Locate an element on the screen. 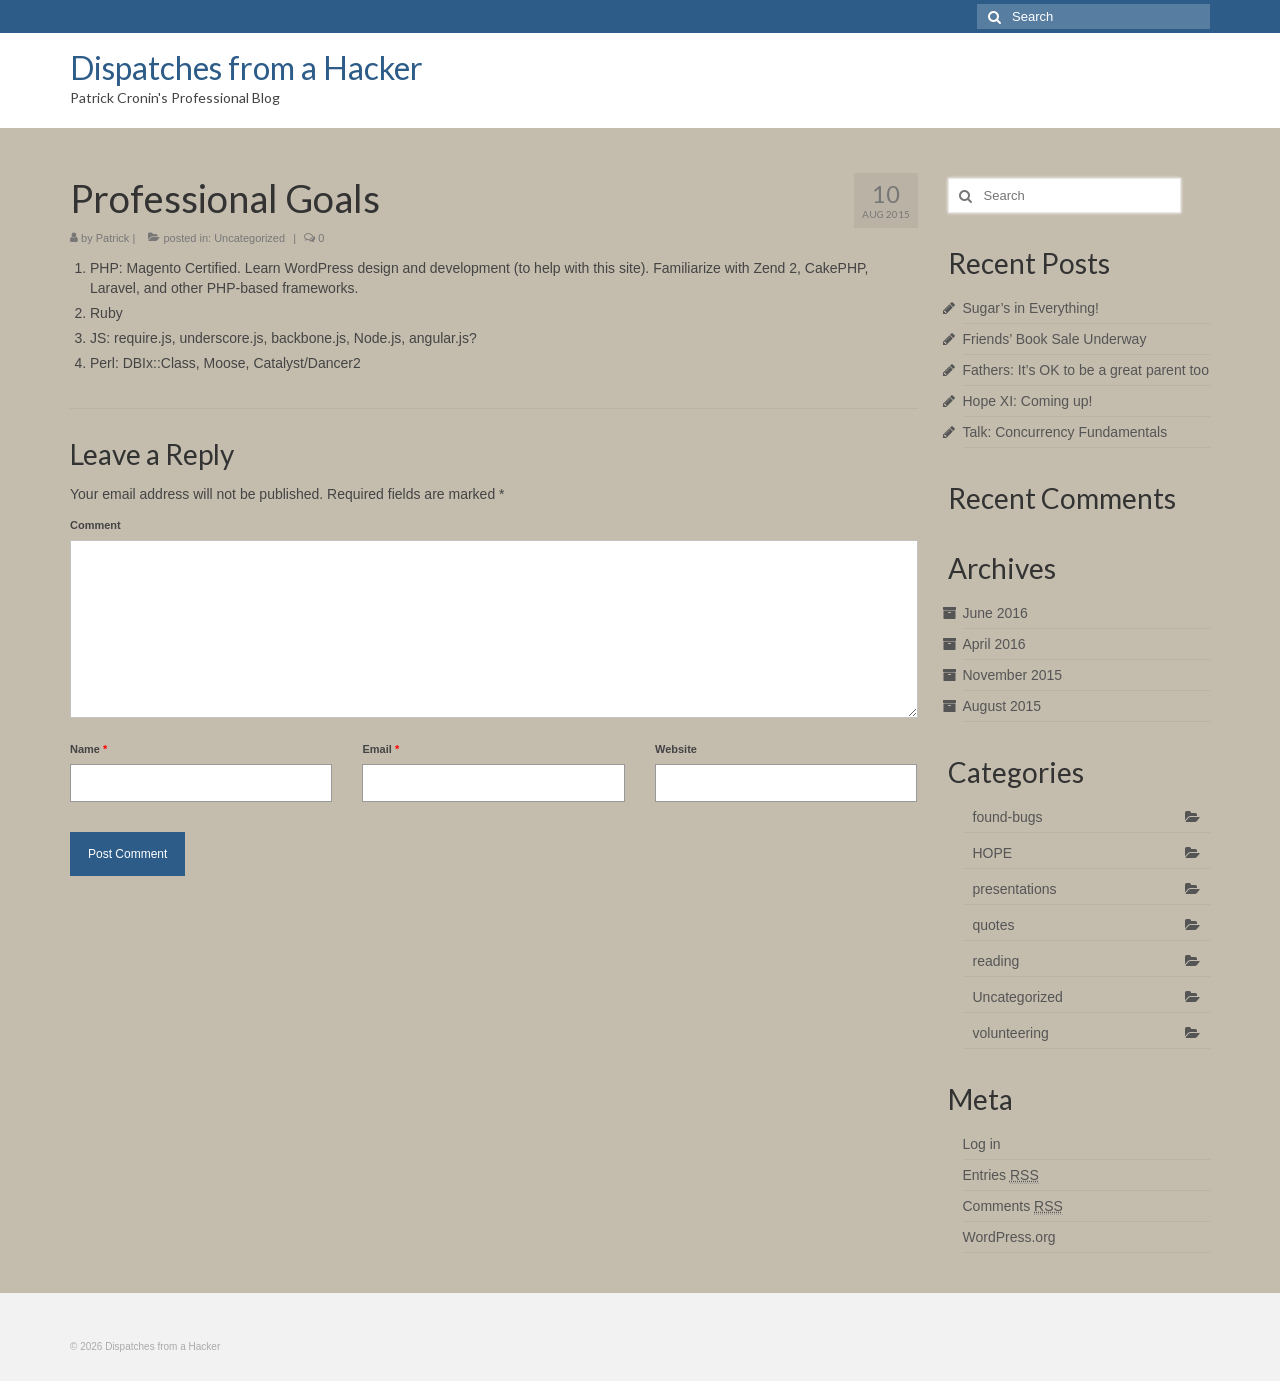 This screenshot has height=1381, width=1280. Fathers: It’s OK to be a great parent too is located at coordinates (1086, 370).